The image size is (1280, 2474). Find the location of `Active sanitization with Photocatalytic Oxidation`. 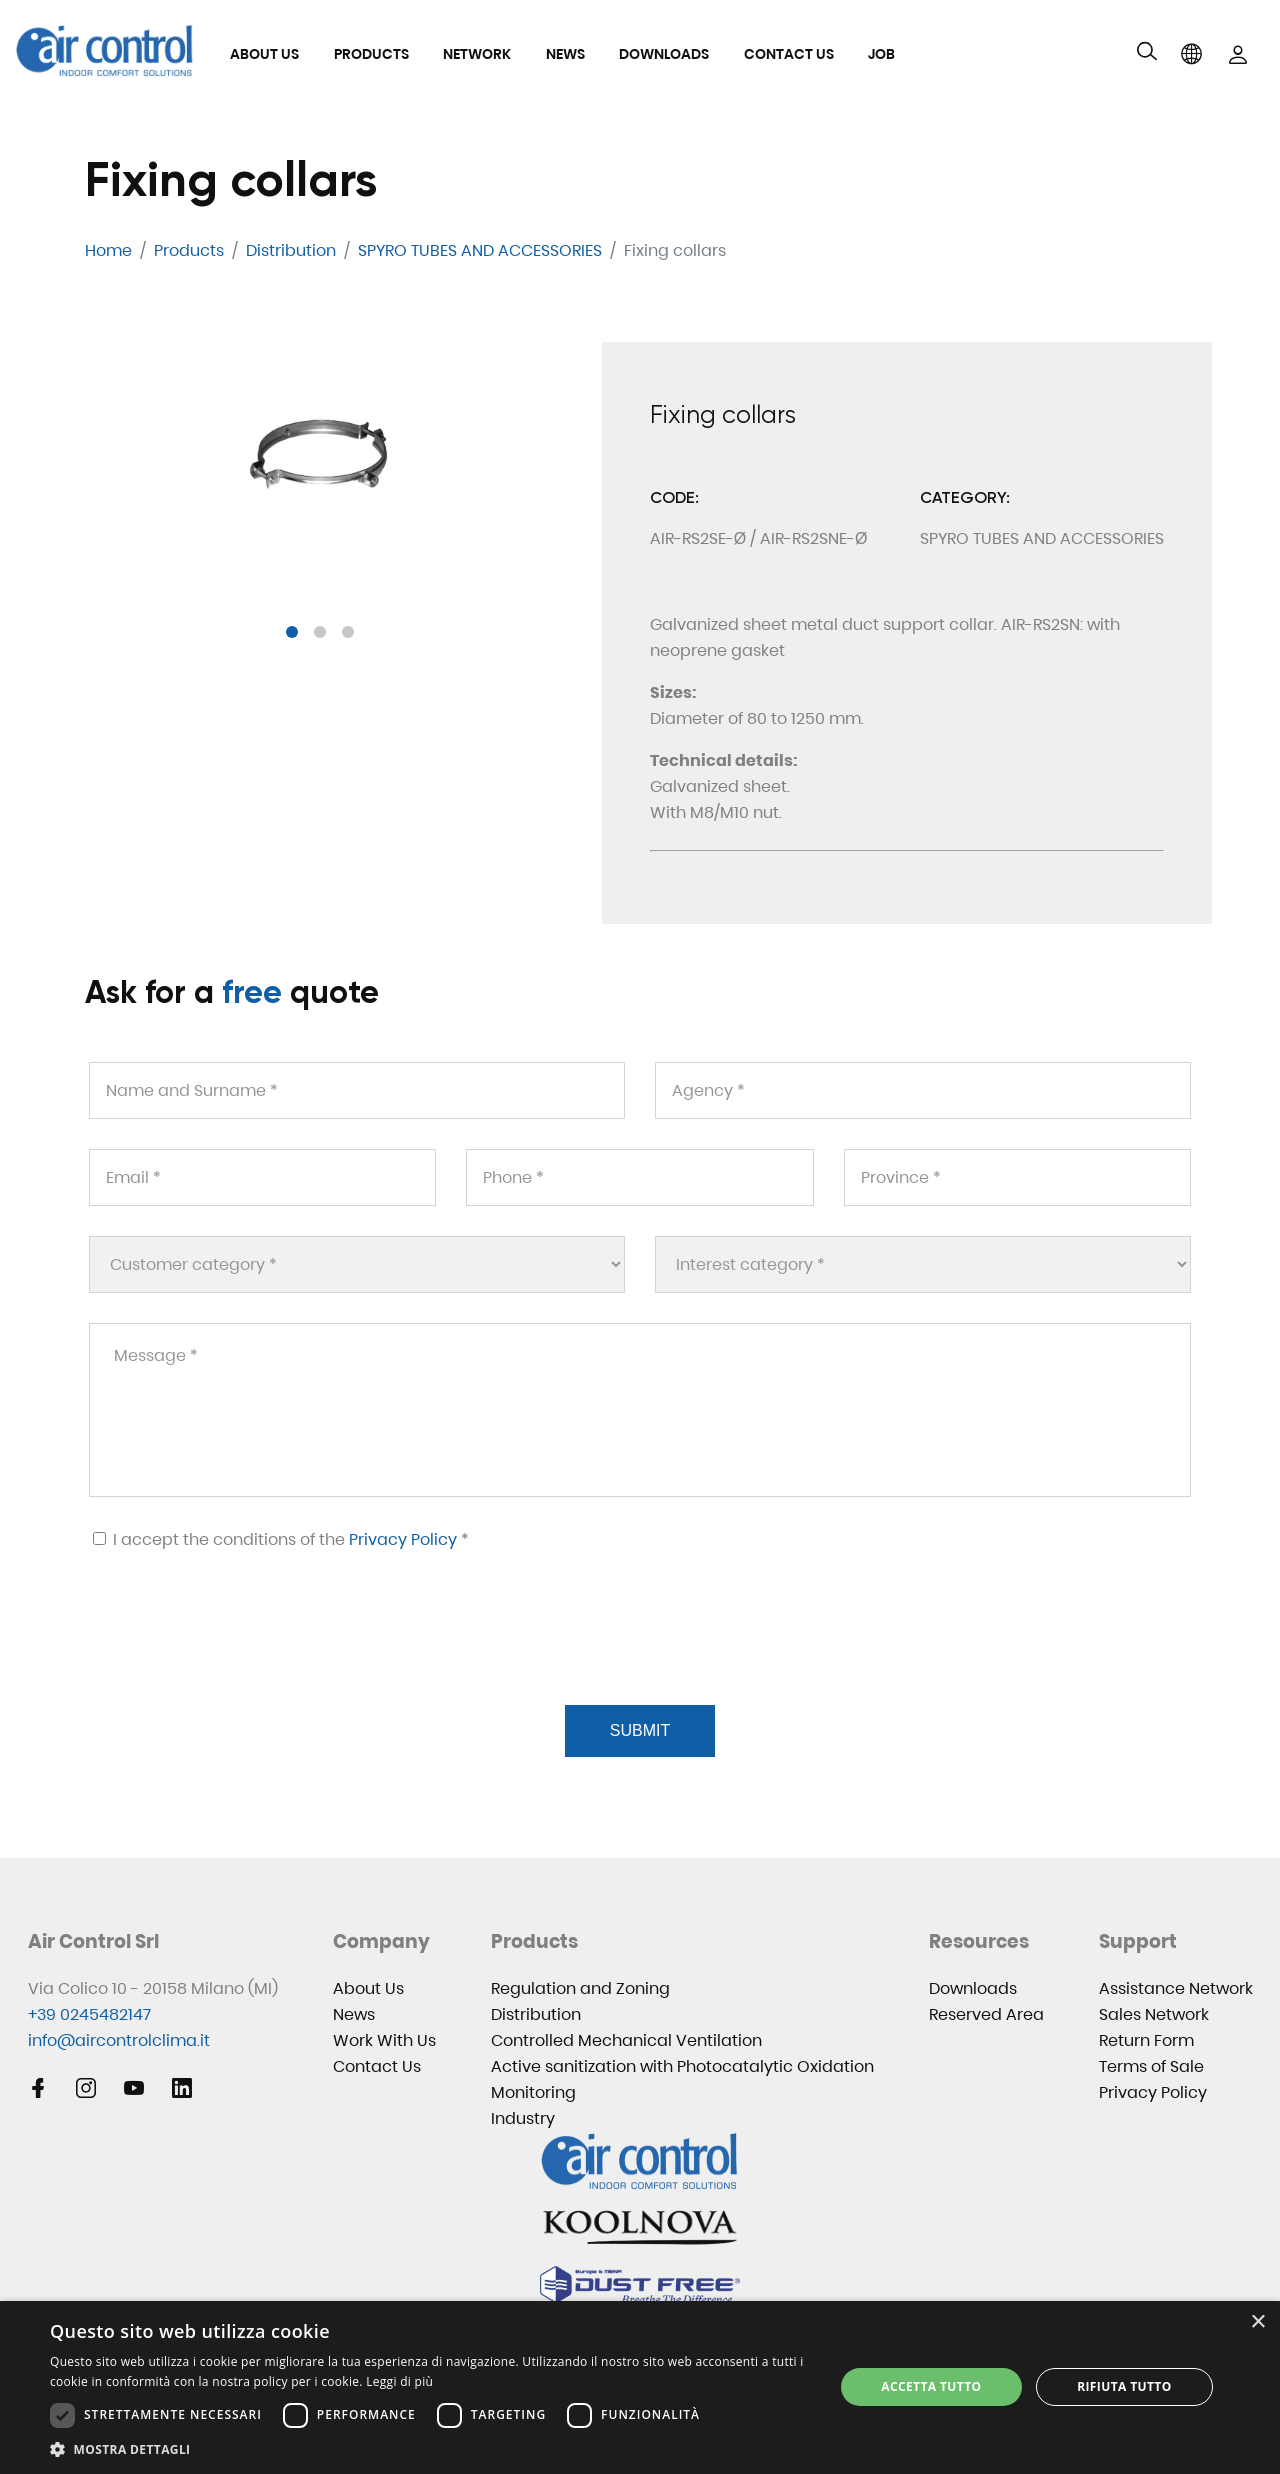

Active sanitization with Photocatalytic Oxidation is located at coordinates (682, 2066).